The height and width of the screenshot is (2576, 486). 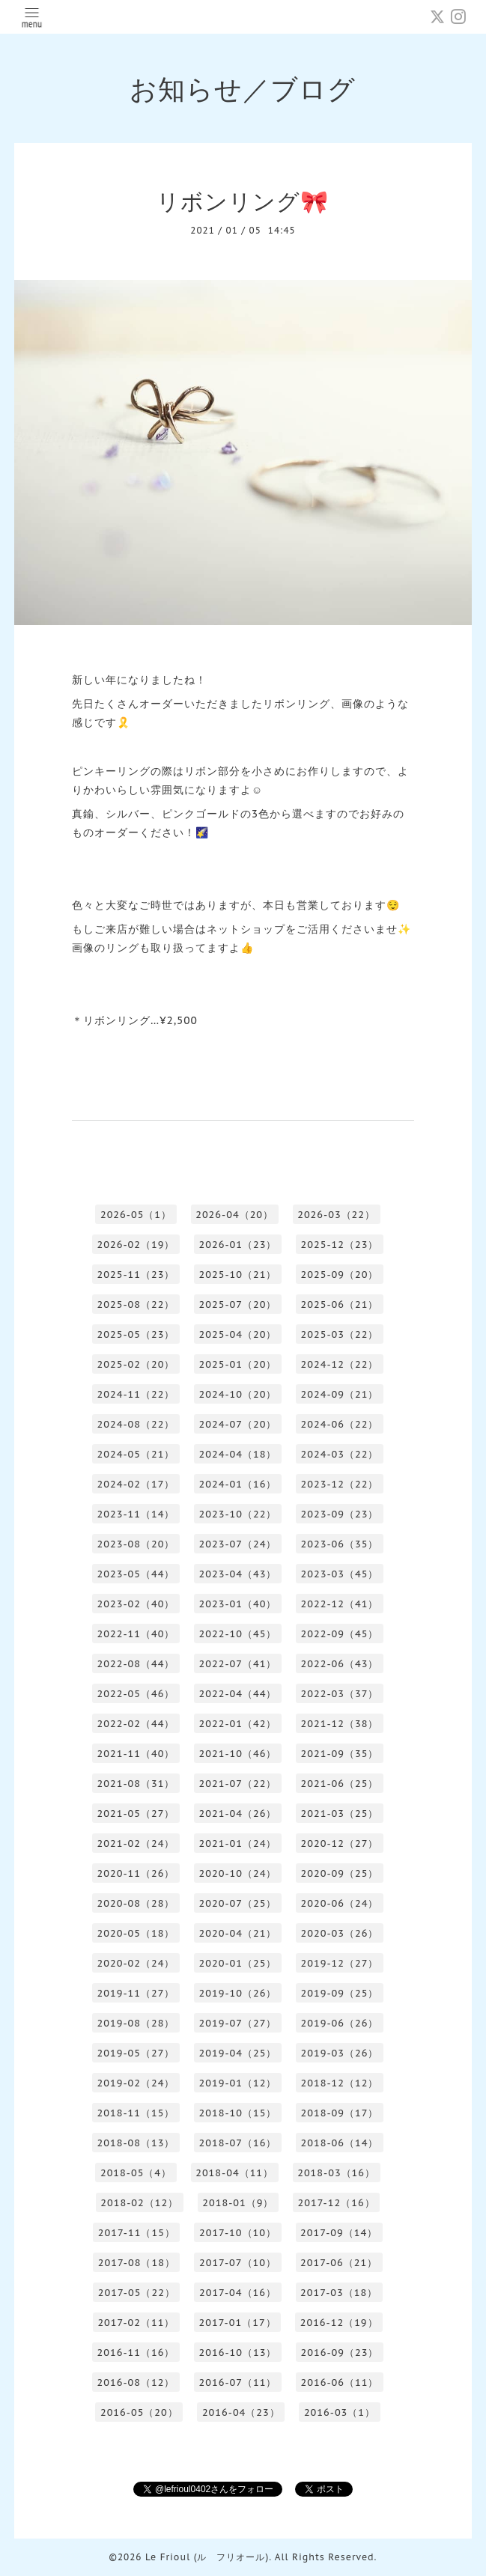 I want to click on 2025-04（20）, so click(x=238, y=1334).